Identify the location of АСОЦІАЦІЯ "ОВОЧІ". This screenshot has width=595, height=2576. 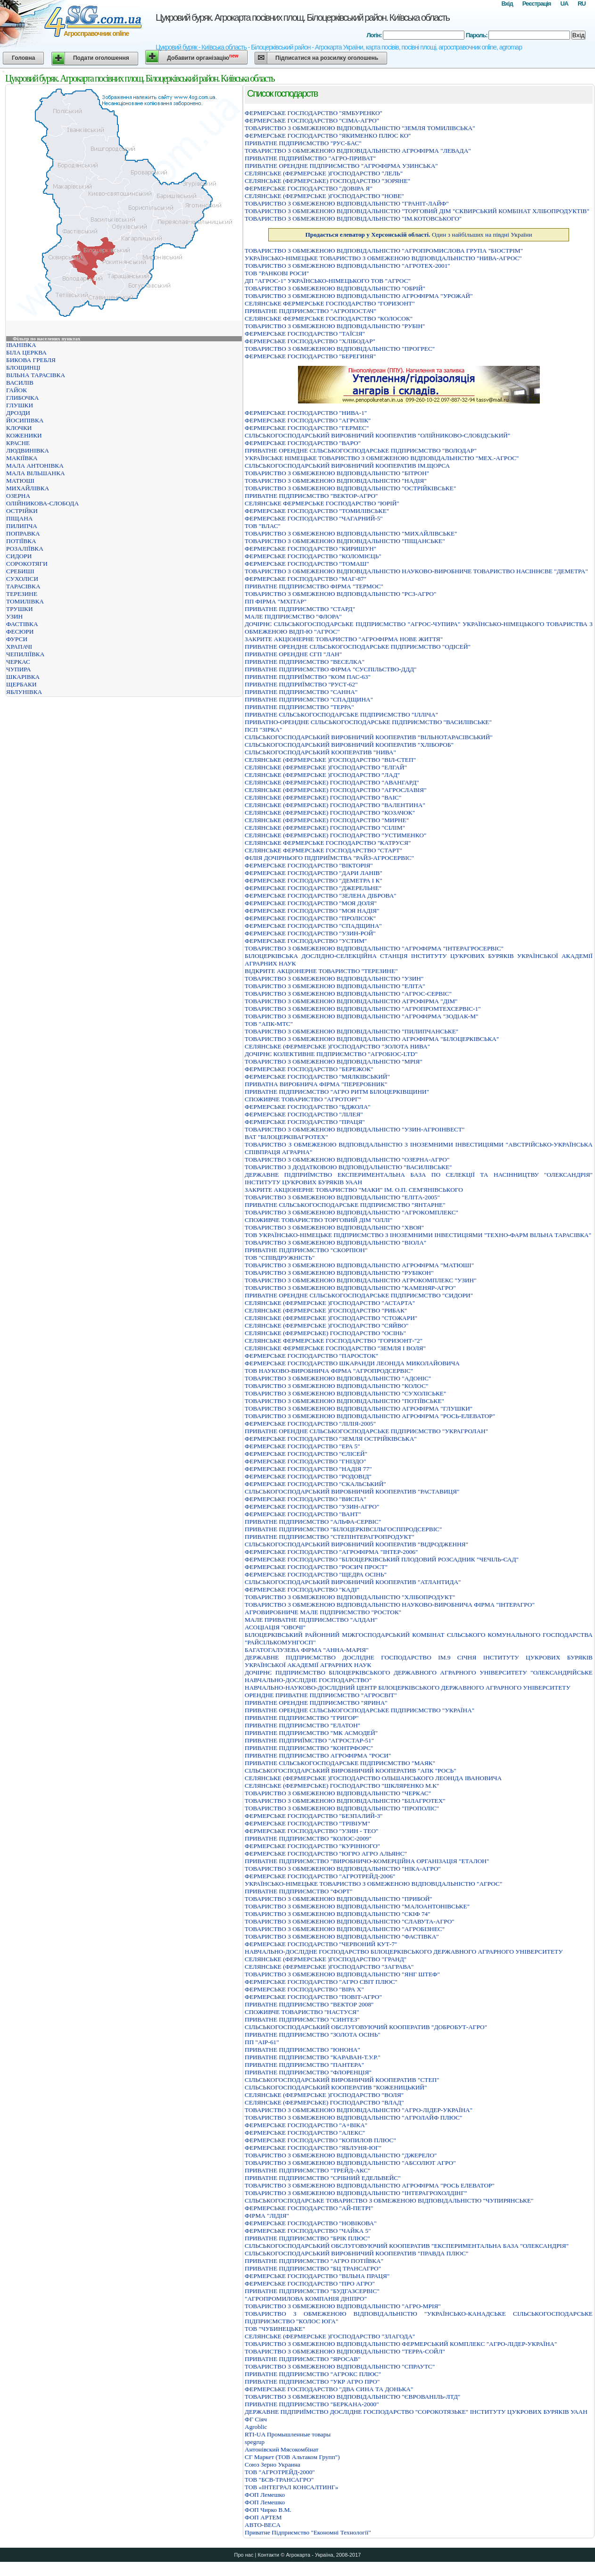
(275, 1627).